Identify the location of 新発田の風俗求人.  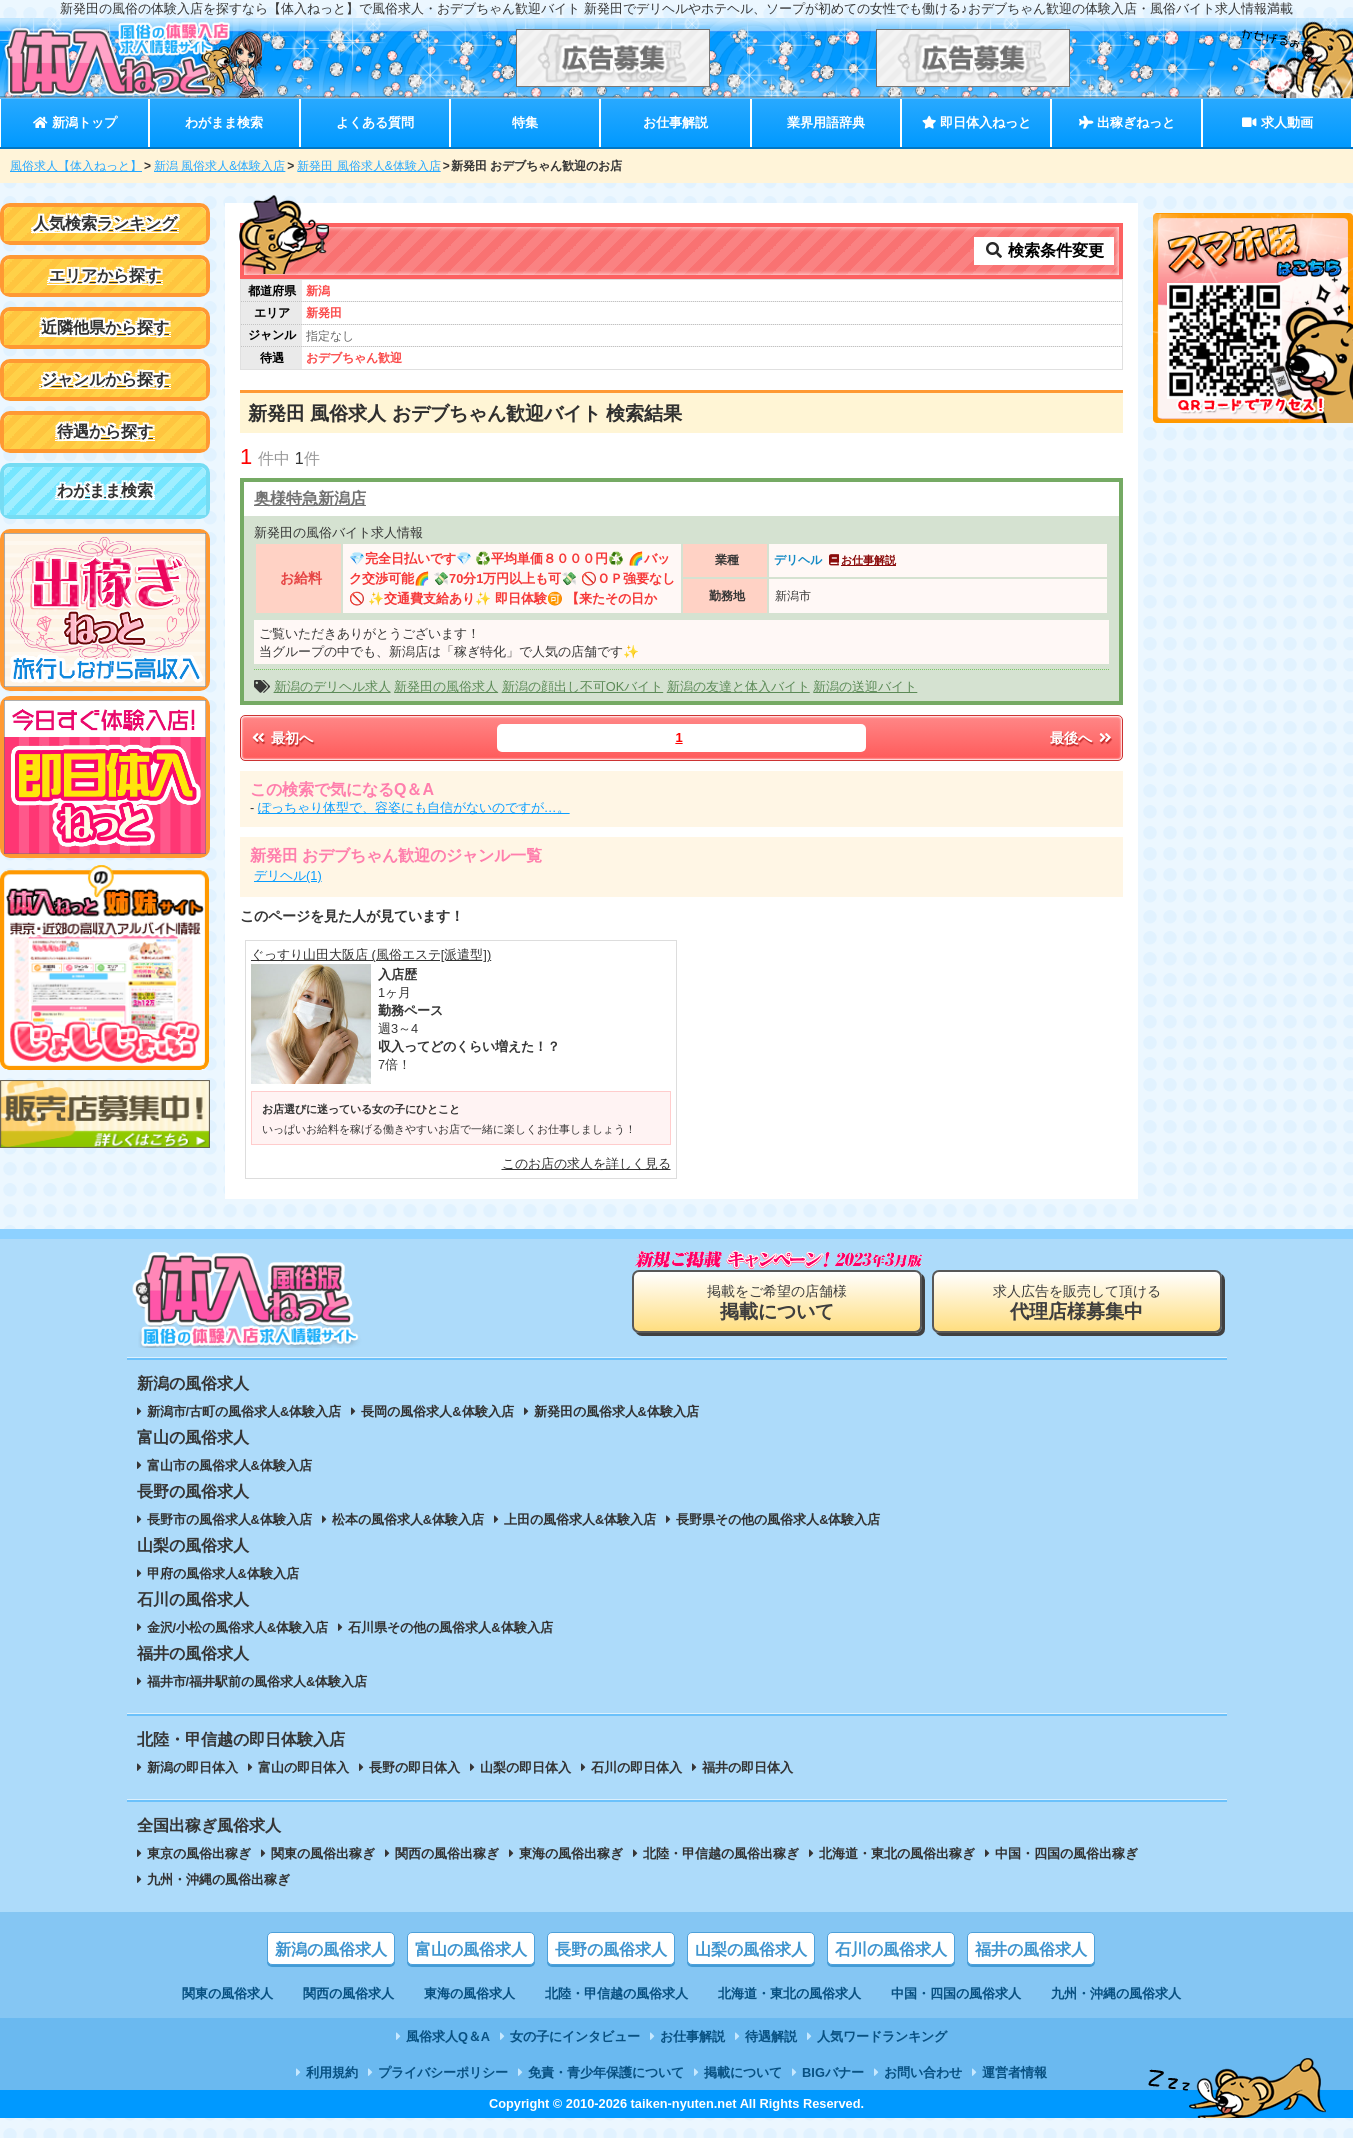
(446, 686).